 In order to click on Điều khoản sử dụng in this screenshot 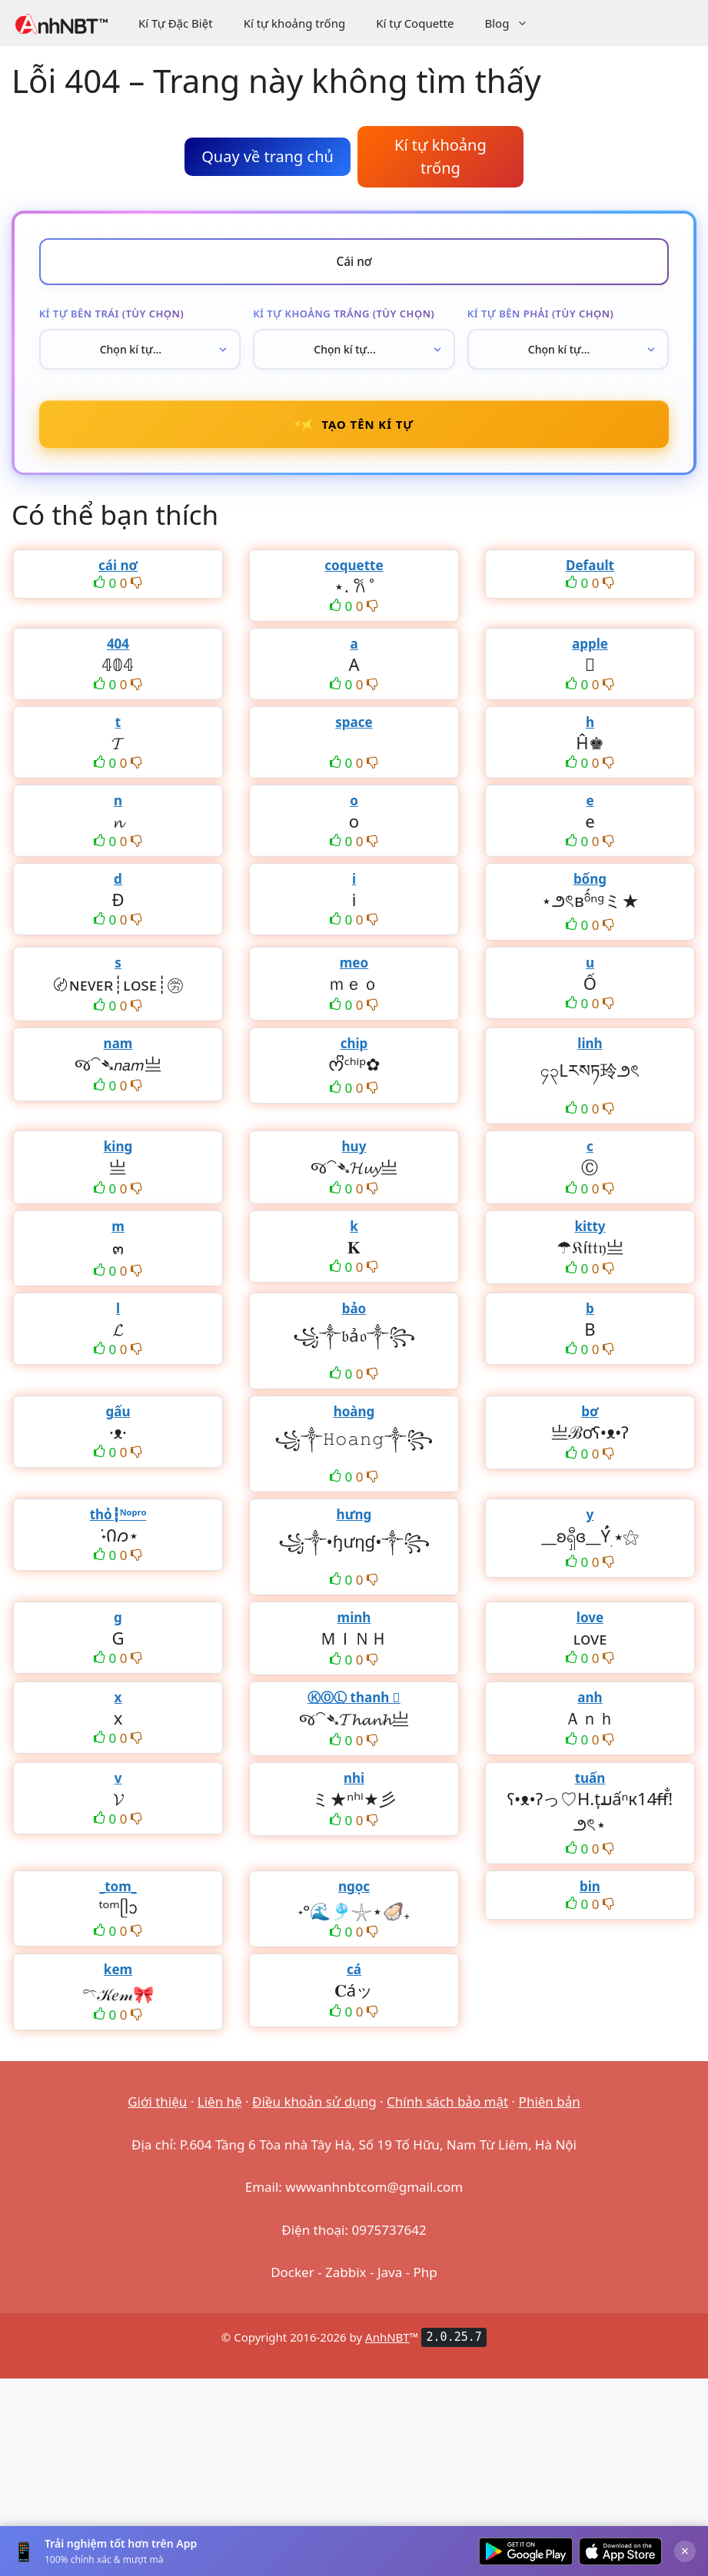, I will do `click(314, 2108)`.